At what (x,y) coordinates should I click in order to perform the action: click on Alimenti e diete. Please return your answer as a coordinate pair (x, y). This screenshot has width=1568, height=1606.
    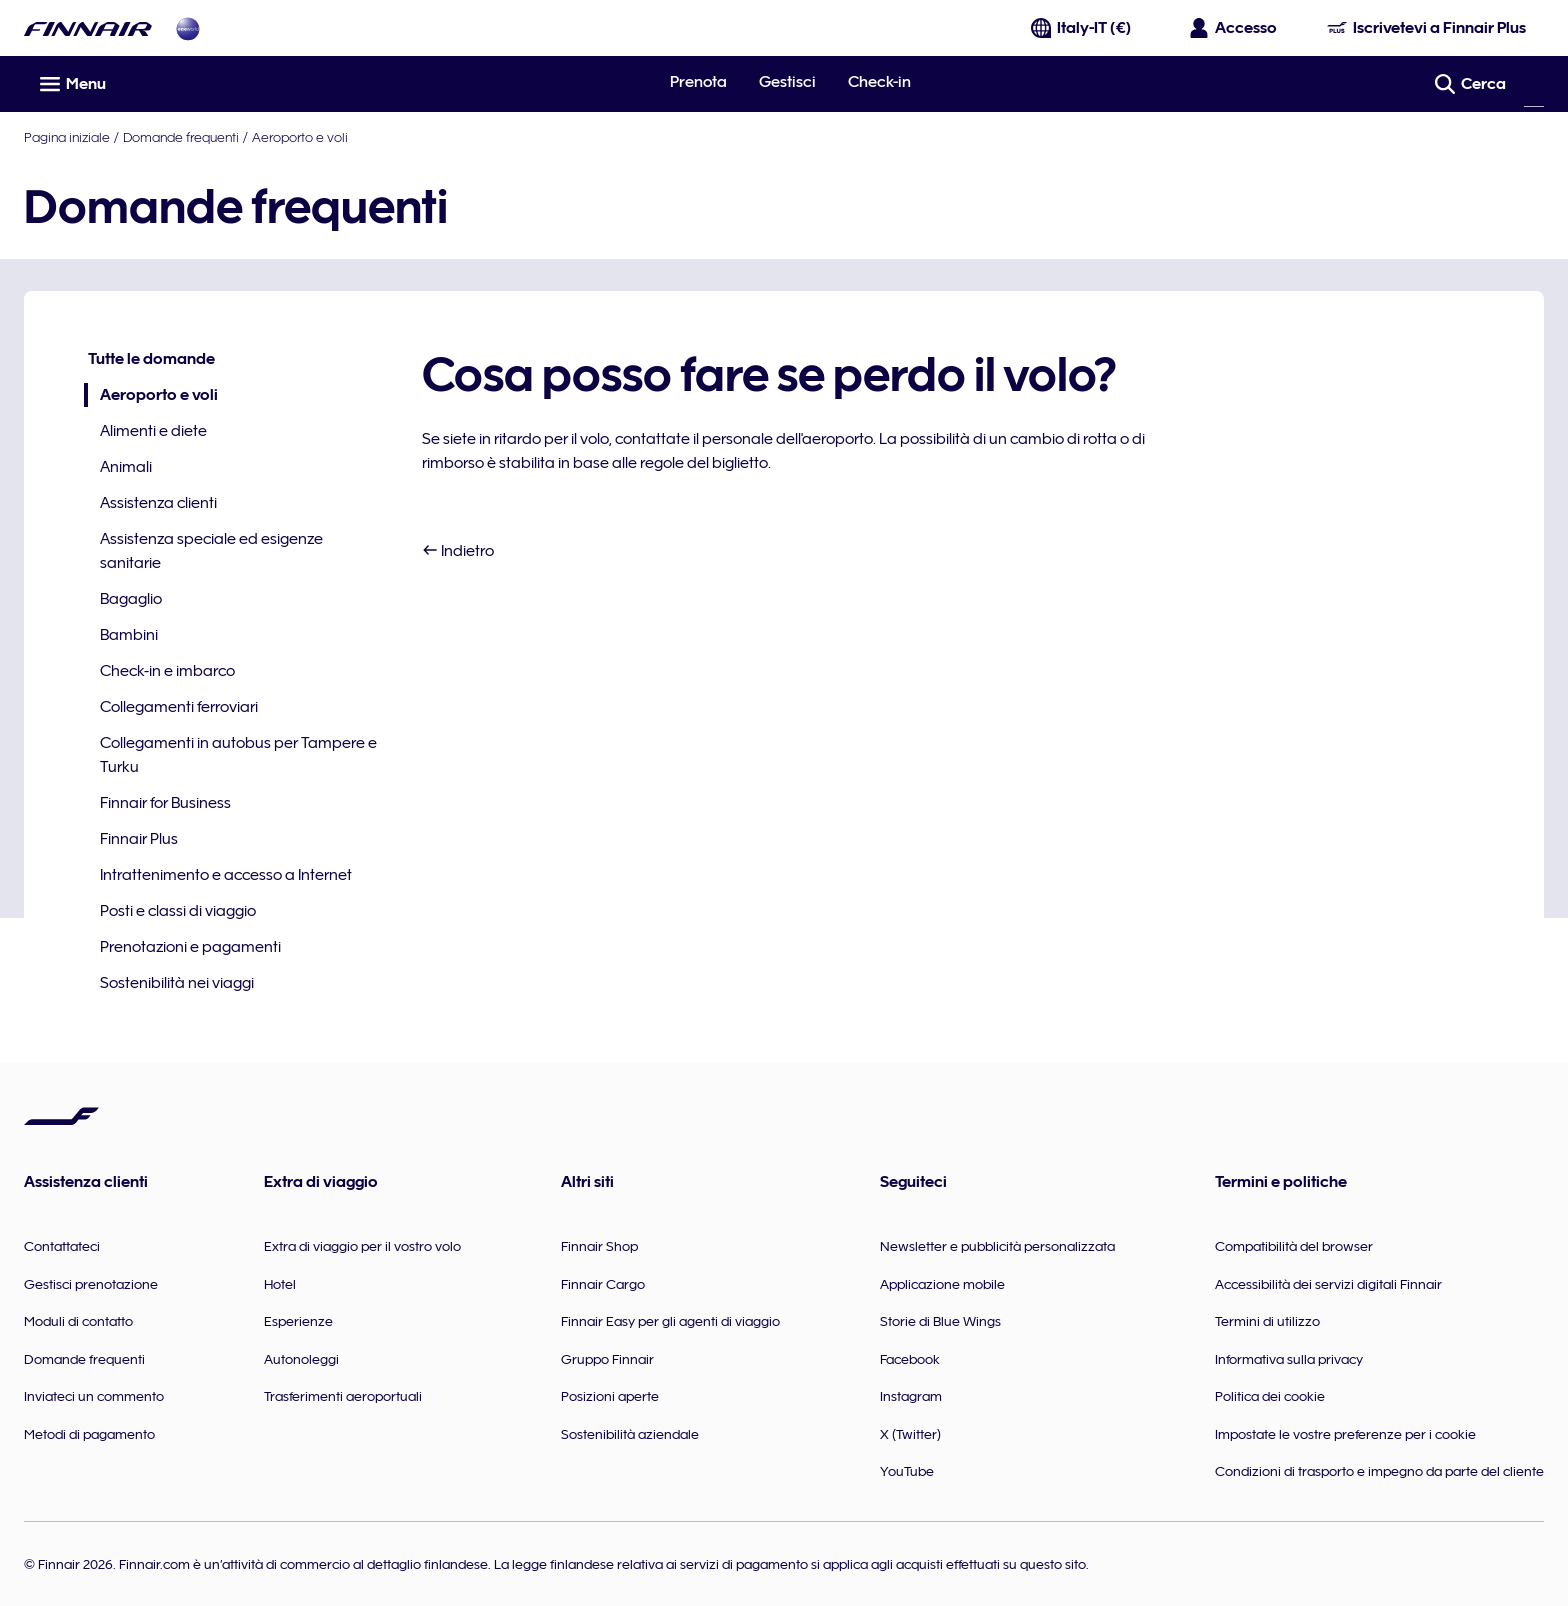
    Looking at the image, I should click on (153, 431).